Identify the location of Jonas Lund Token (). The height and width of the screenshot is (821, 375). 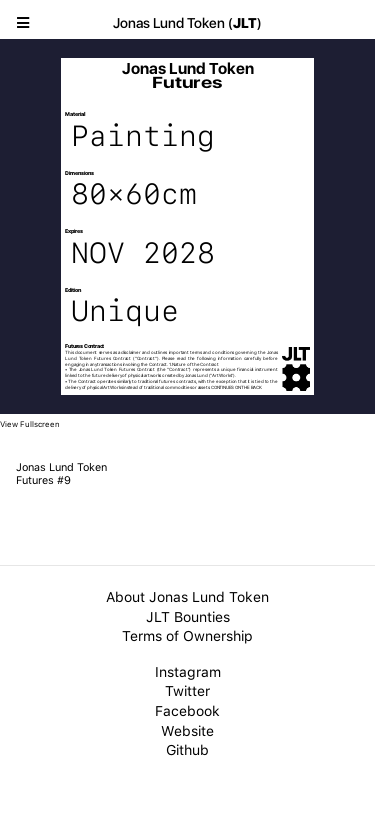
(187, 23).